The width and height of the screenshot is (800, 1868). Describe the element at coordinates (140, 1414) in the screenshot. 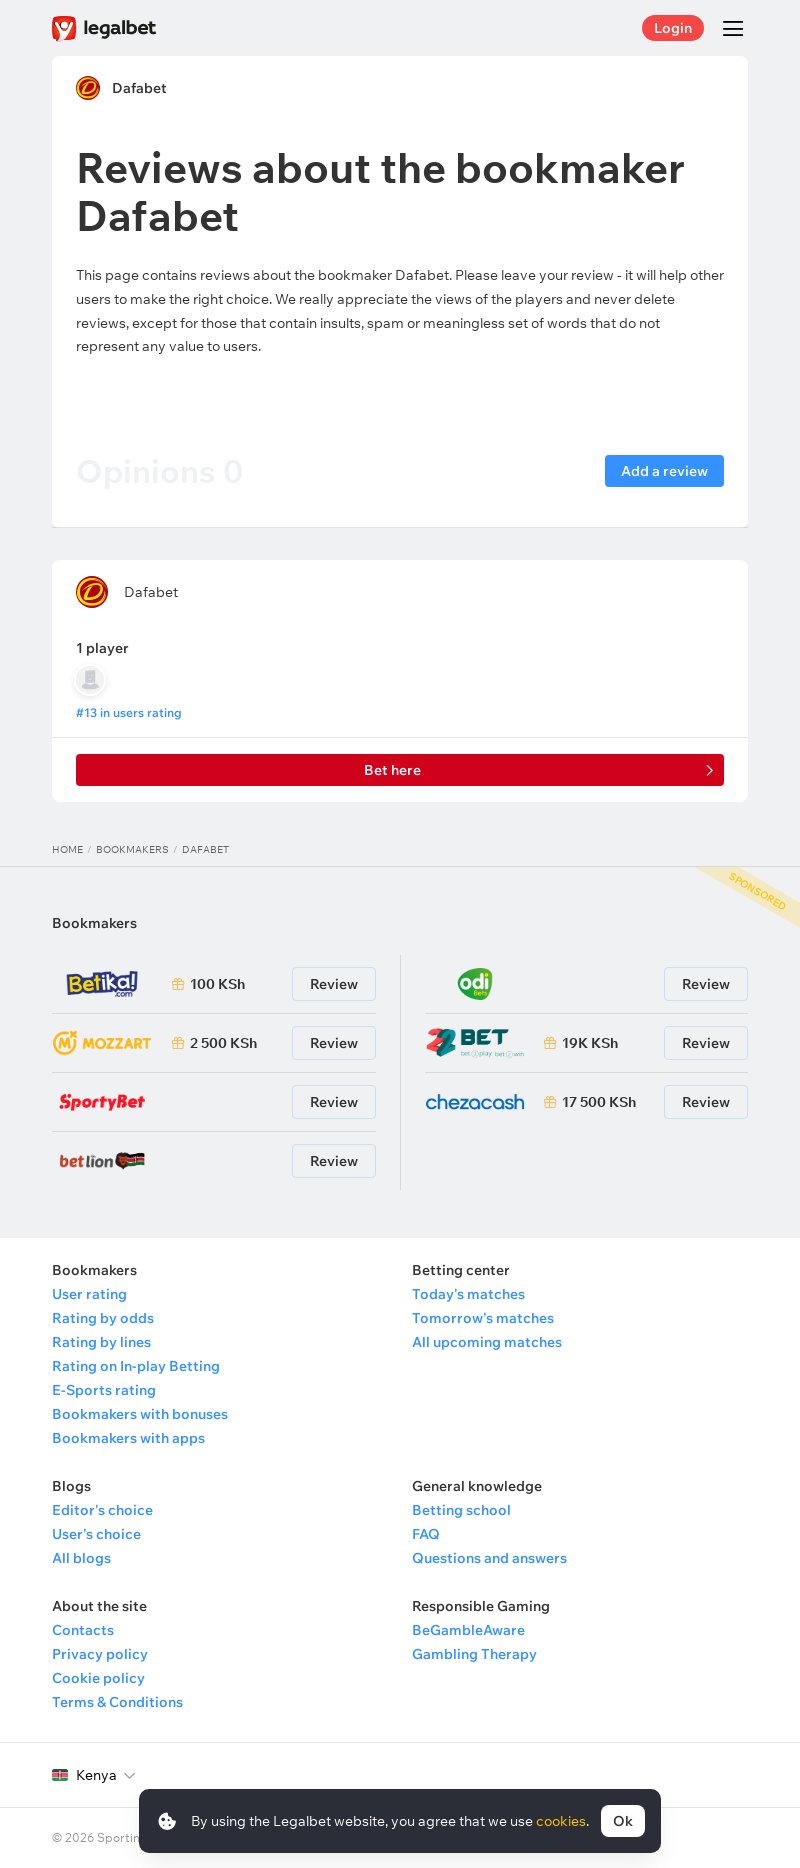

I see `Bookmakers with bonuses` at that location.